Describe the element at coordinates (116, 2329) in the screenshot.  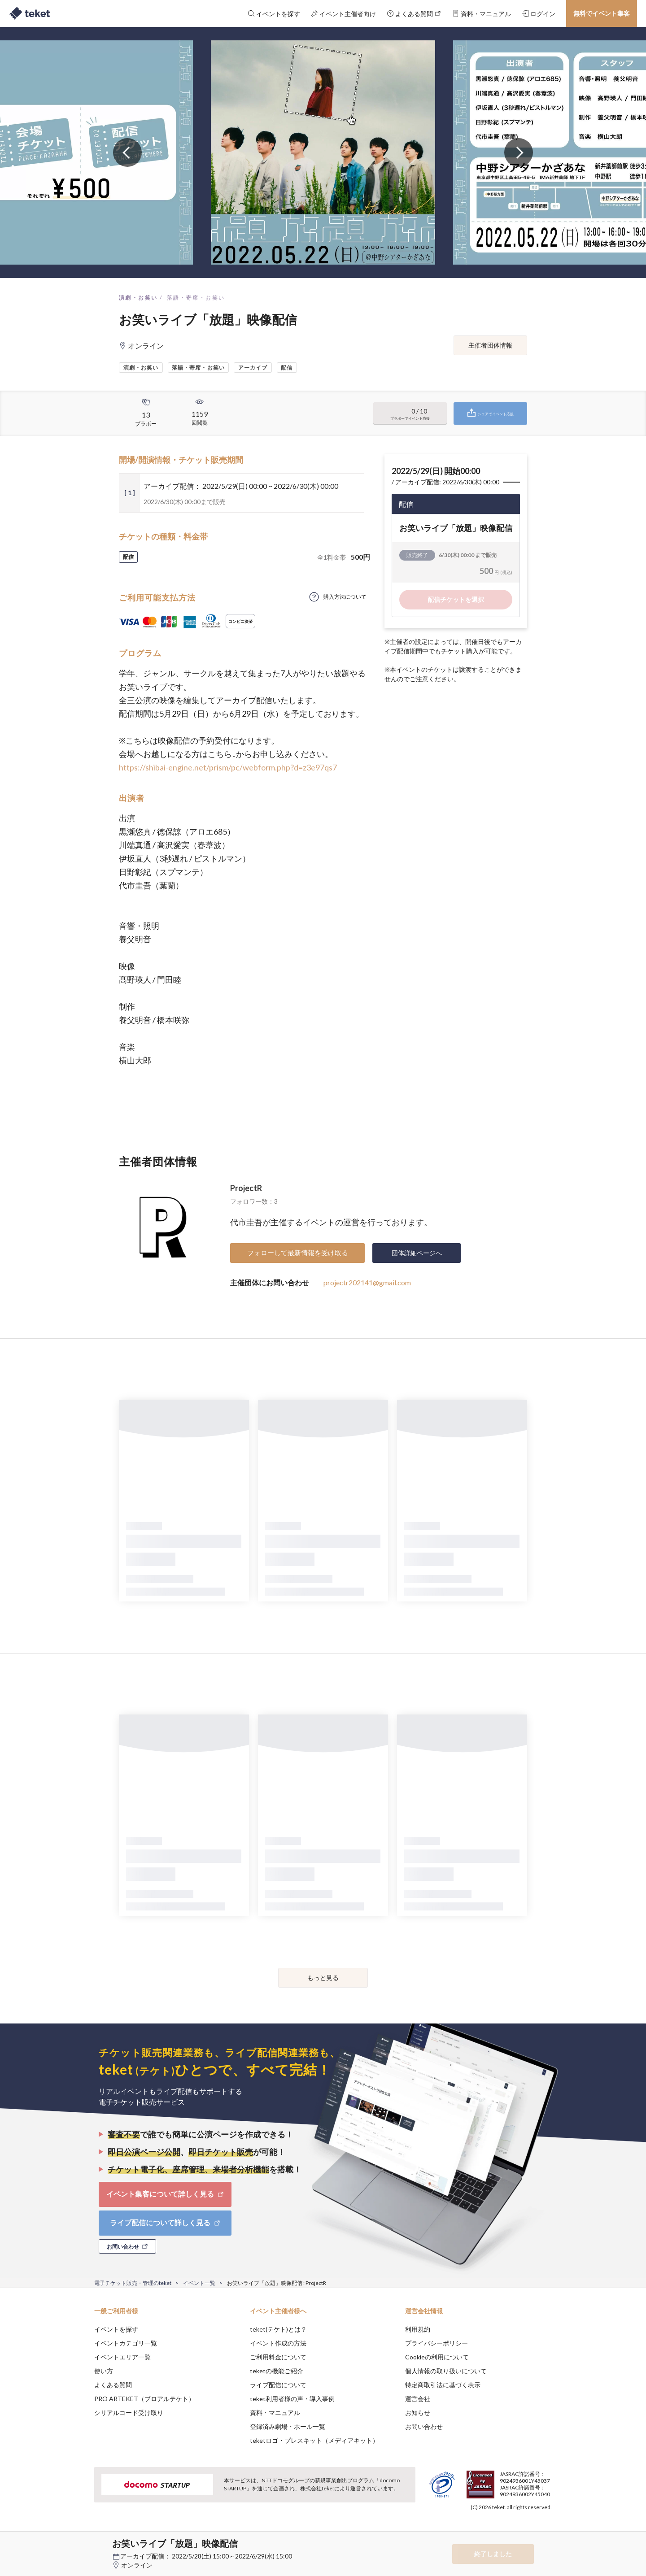
I see `イベントを探す` at that location.